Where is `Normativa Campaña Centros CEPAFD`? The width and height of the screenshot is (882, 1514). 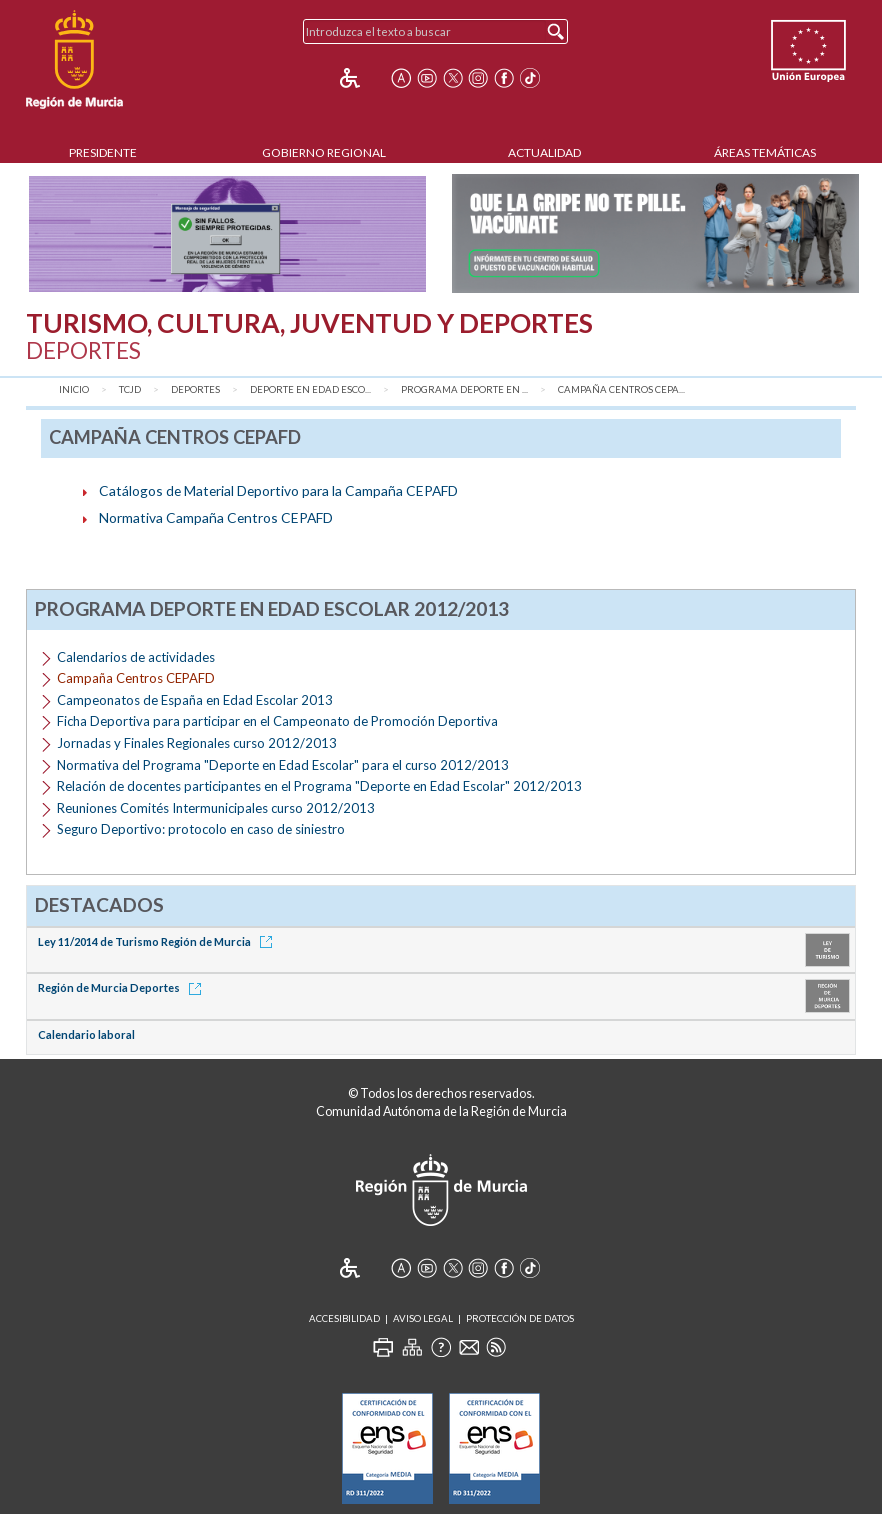 Normativa Campaña Centros CEPAFD is located at coordinates (216, 517).